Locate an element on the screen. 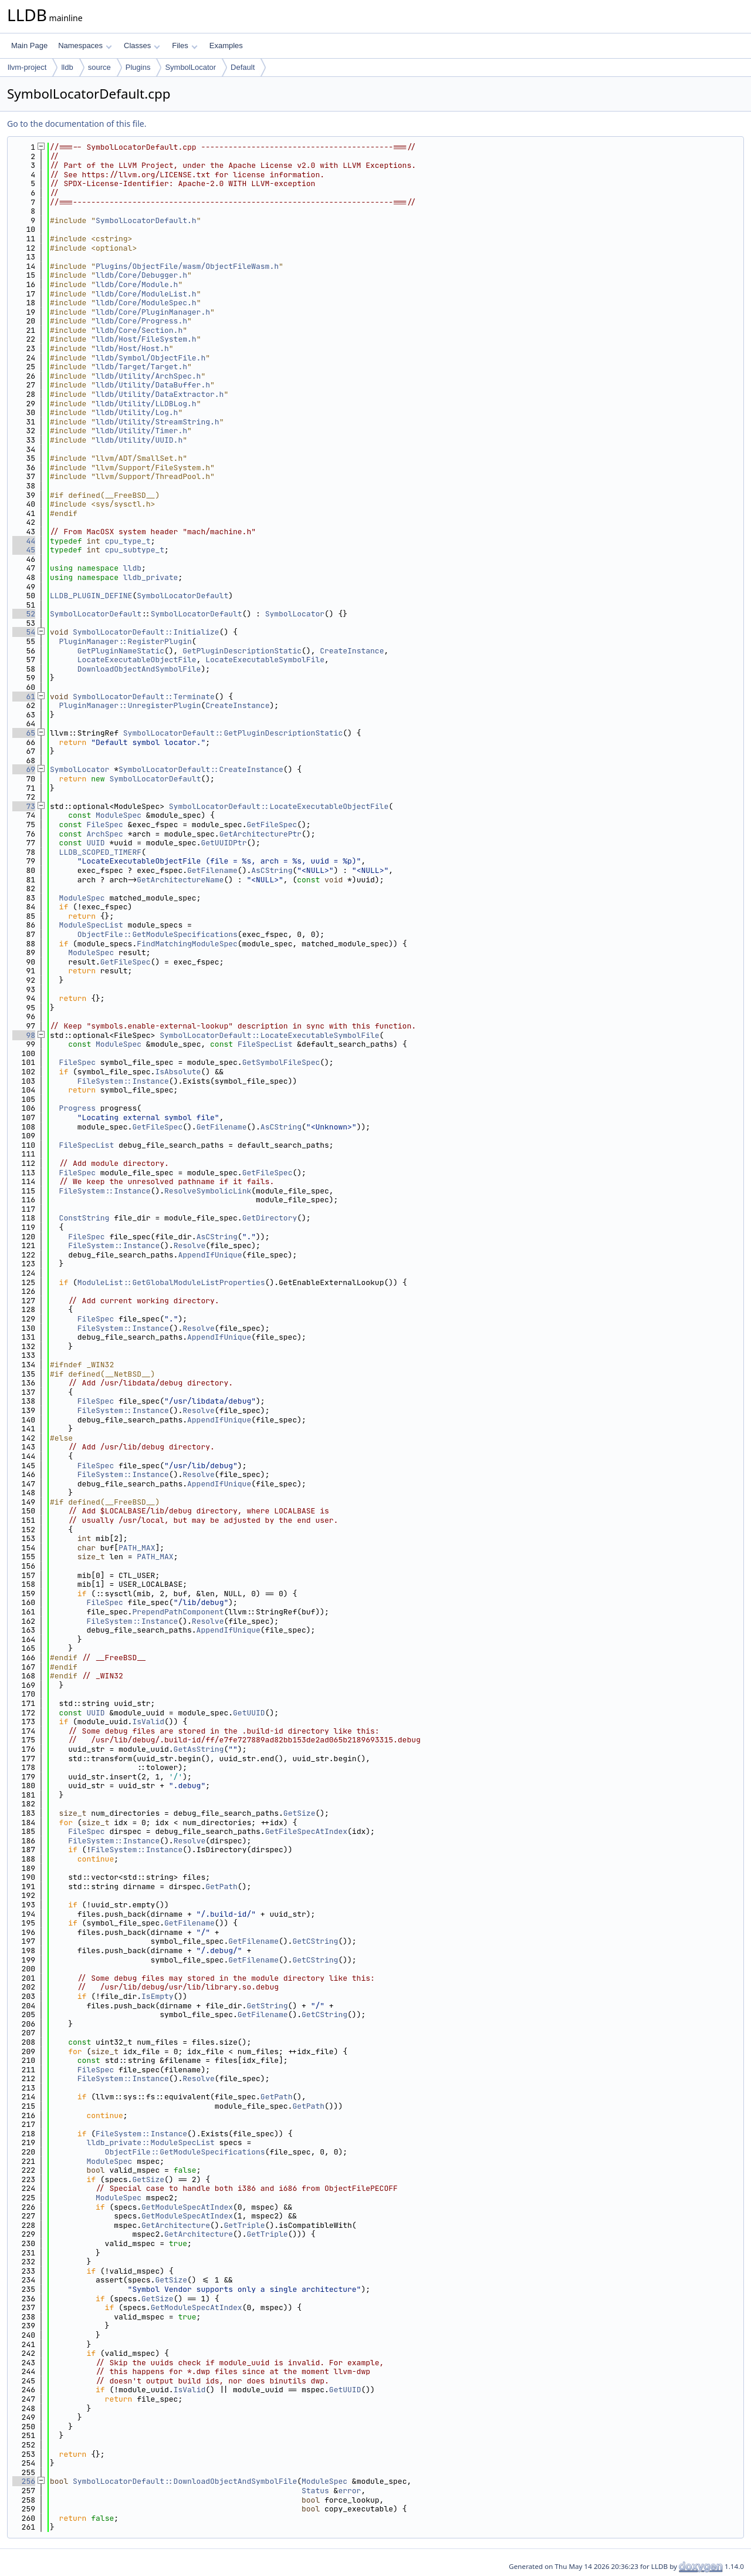 The width and height of the screenshot is (751, 2576). FileSystem::Instance is located at coordinates (123, 1081).